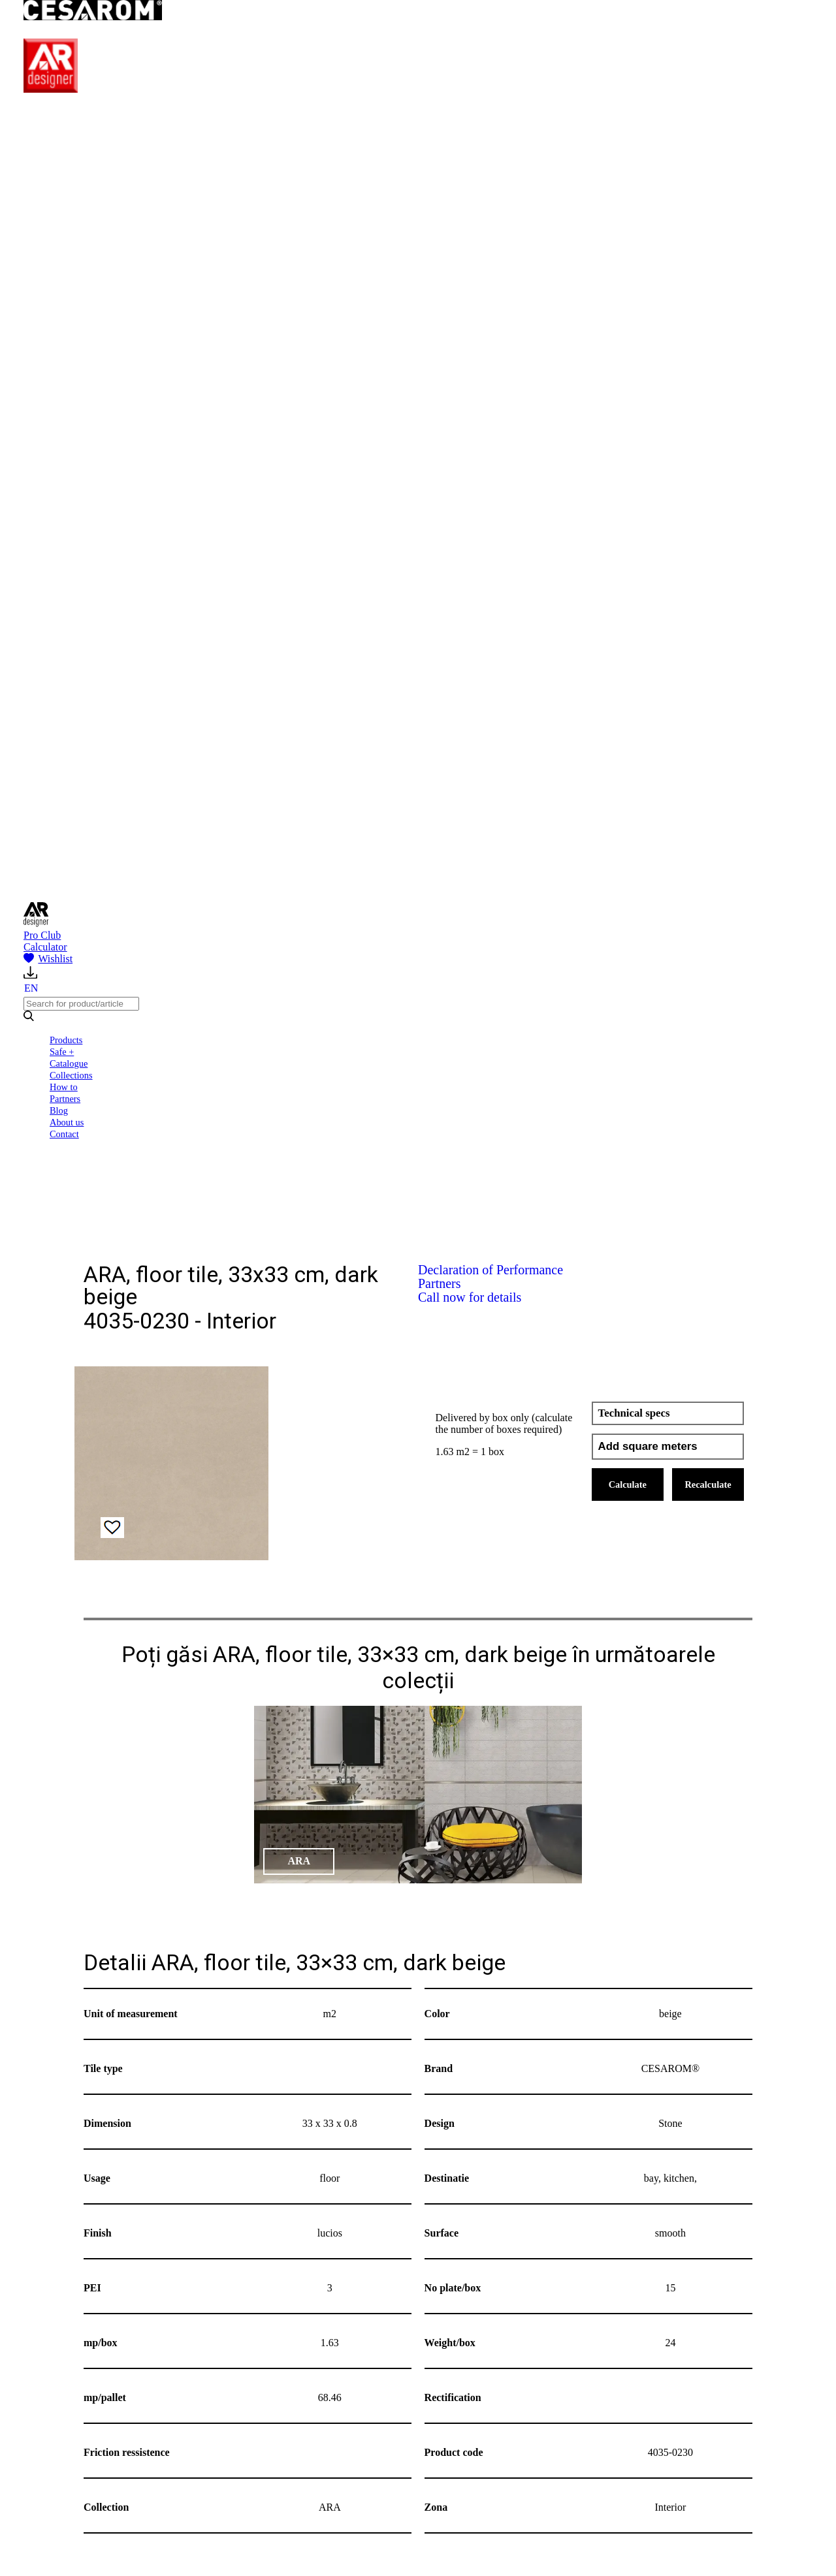 Image resolution: width=836 pixels, height=2576 pixels. I want to click on Technical specs, so click(634, 1413).